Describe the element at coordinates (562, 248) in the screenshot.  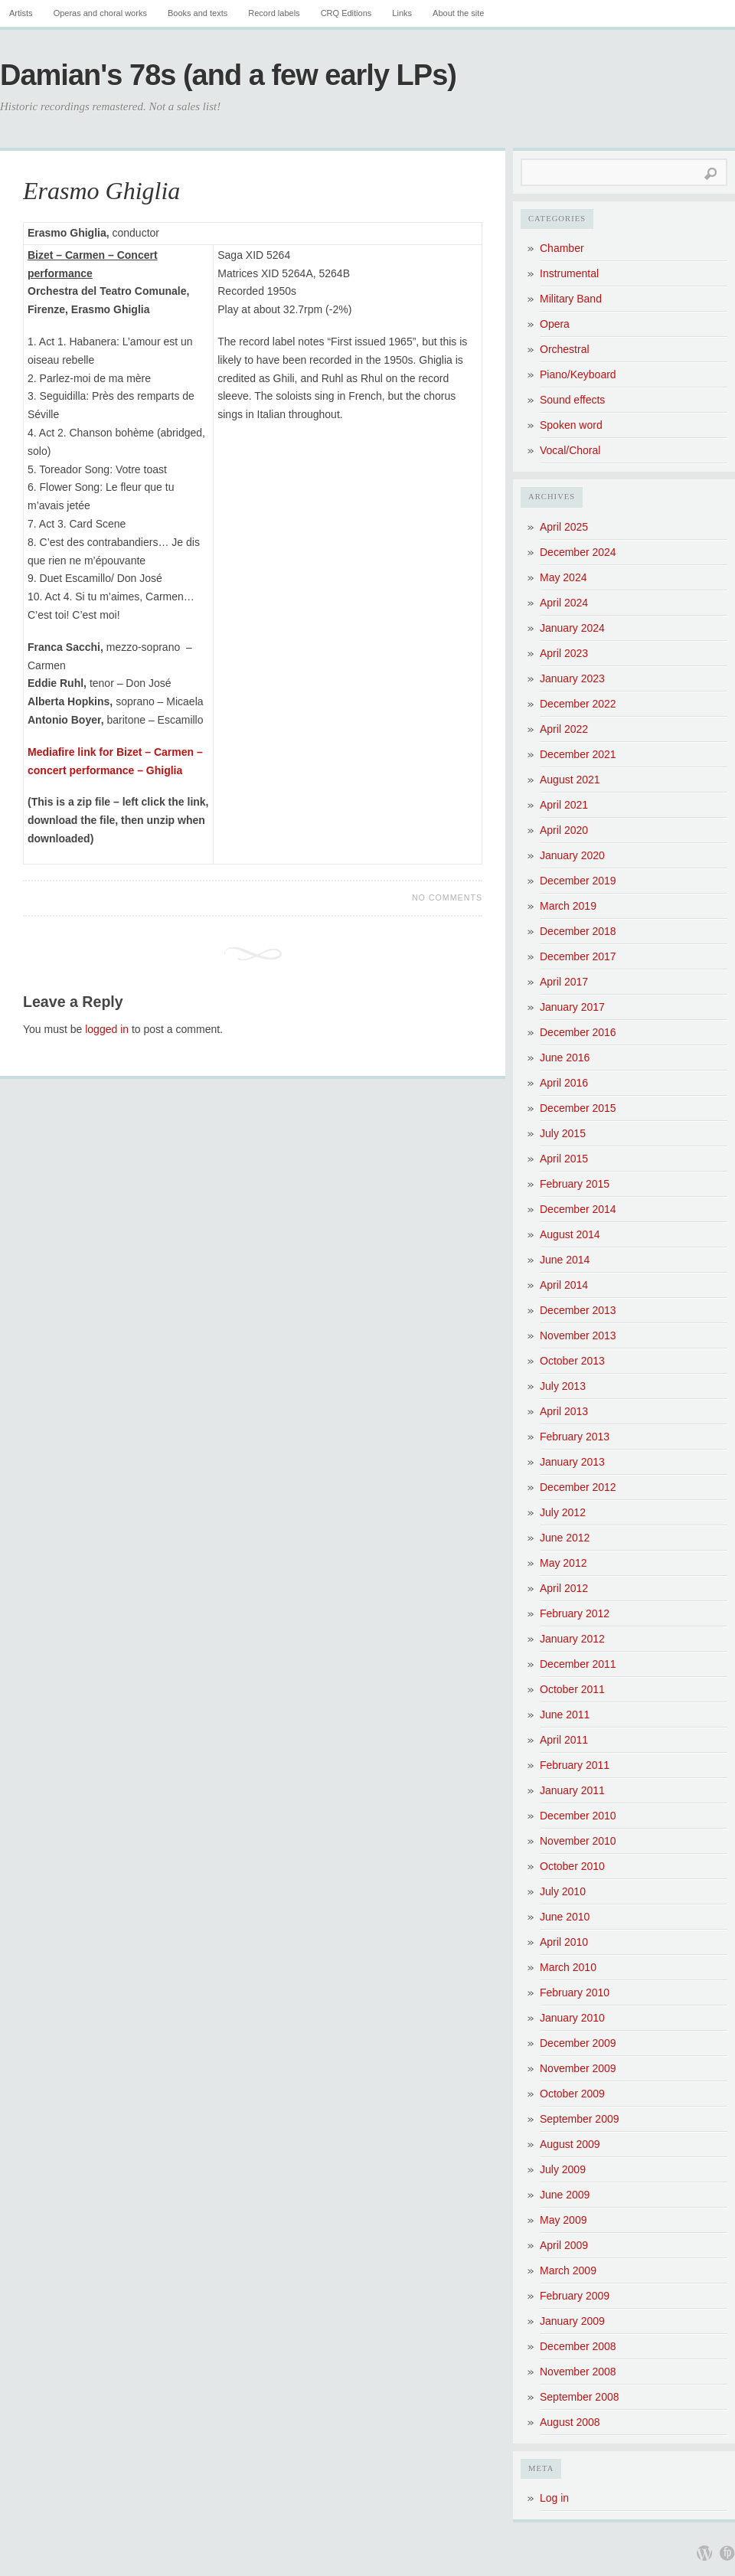
I see `Chamber` at that location.